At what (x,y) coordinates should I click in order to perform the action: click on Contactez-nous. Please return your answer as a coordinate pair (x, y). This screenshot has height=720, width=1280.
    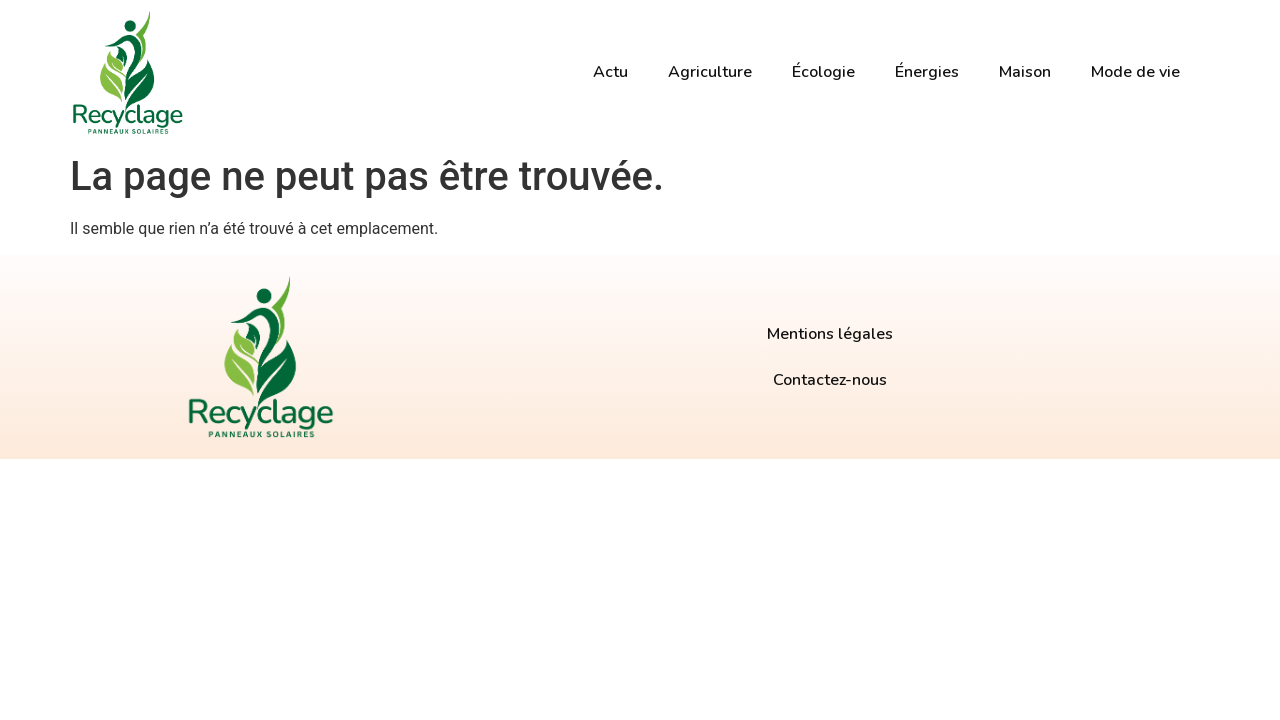
    Looking at the image, I should click on (830, 380).